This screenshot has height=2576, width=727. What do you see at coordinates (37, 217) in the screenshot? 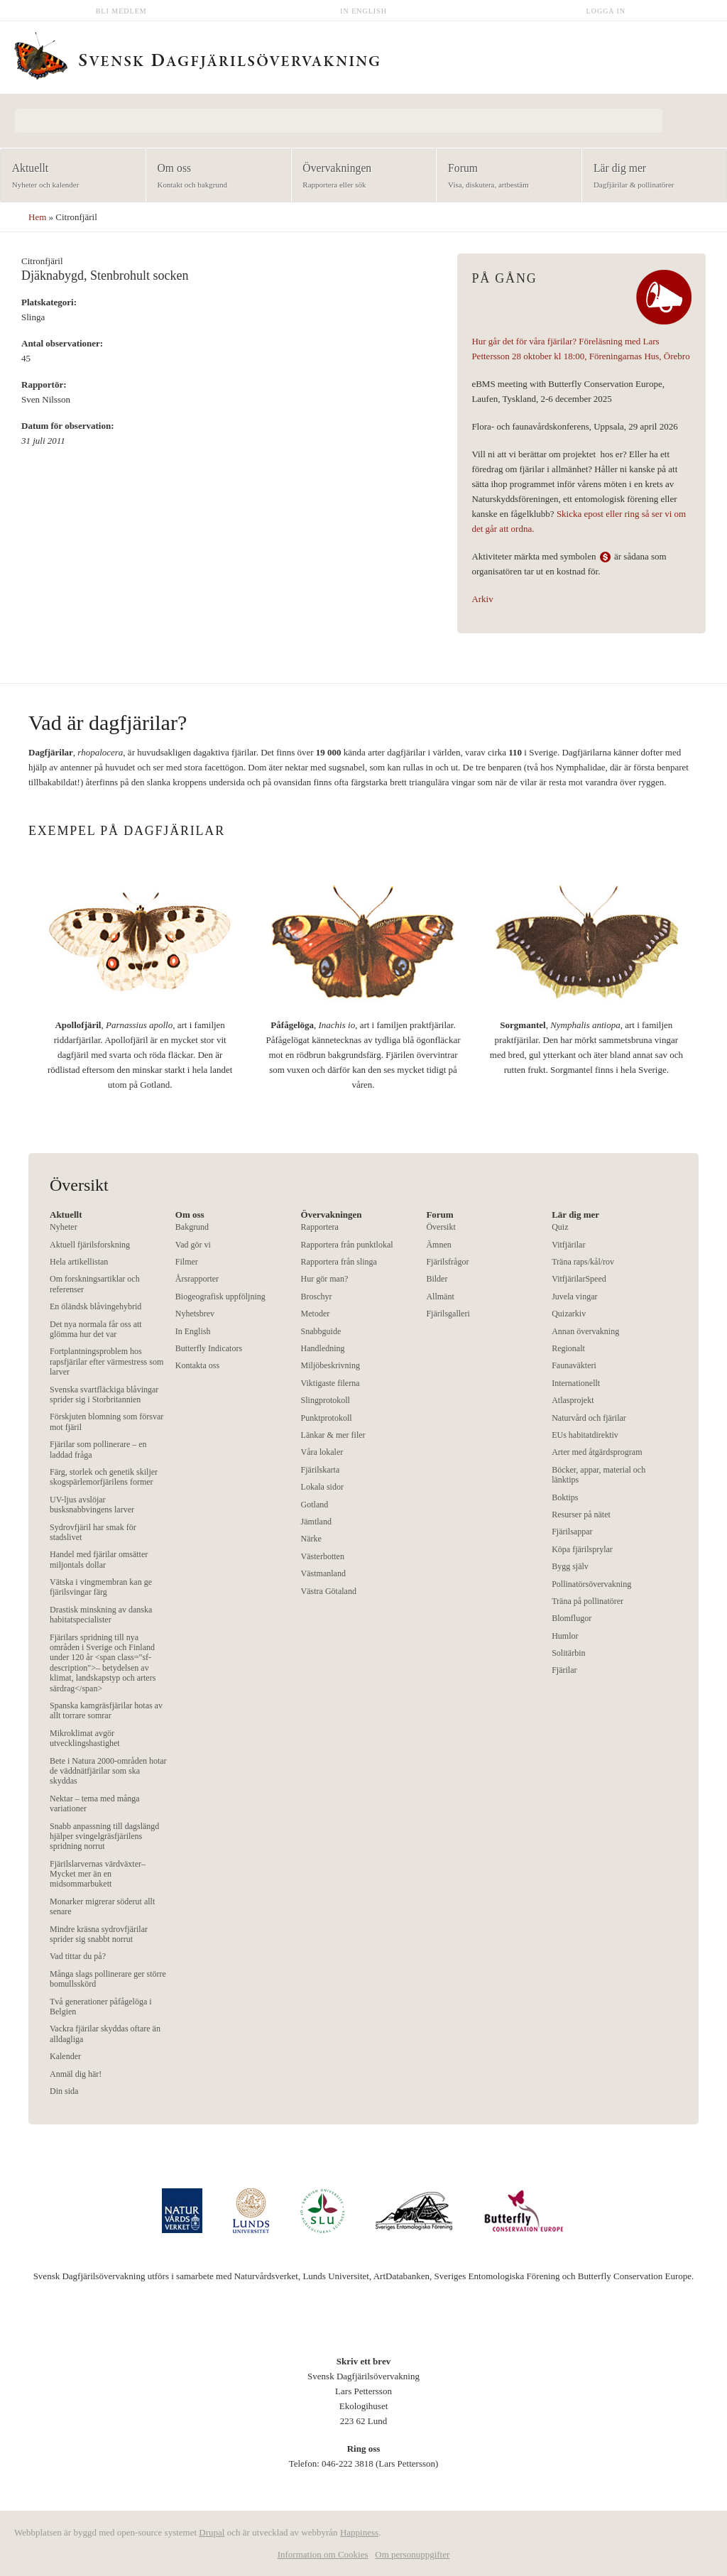
I see `Hem` at bounding box center [37, 217].